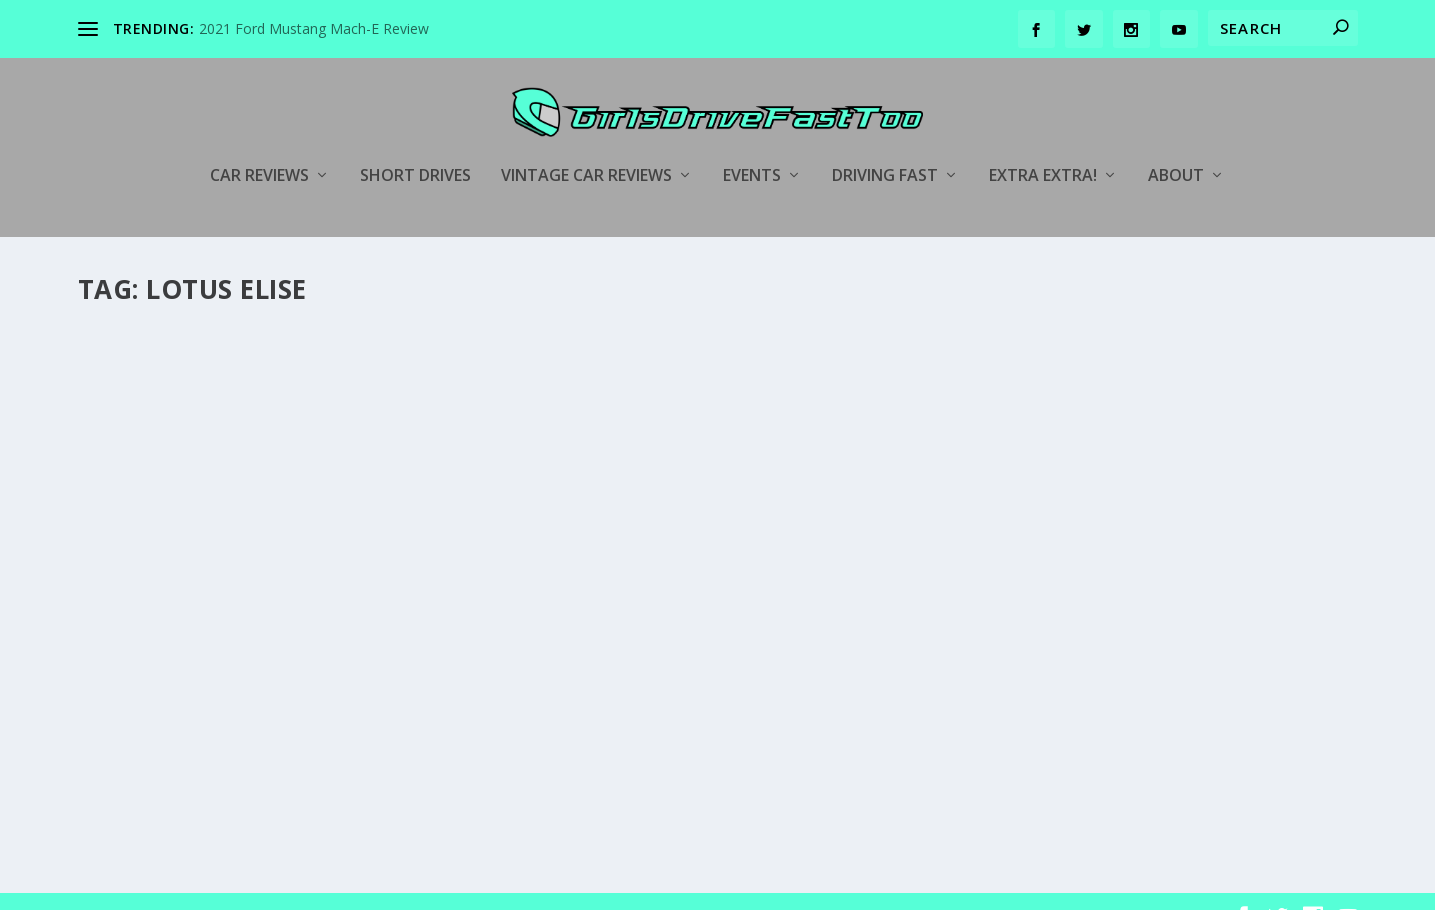  What do you see at coordinates (586, 146) in the screenshot?
I see `Vintage Car Reviews` at bounding box center [586, 146].